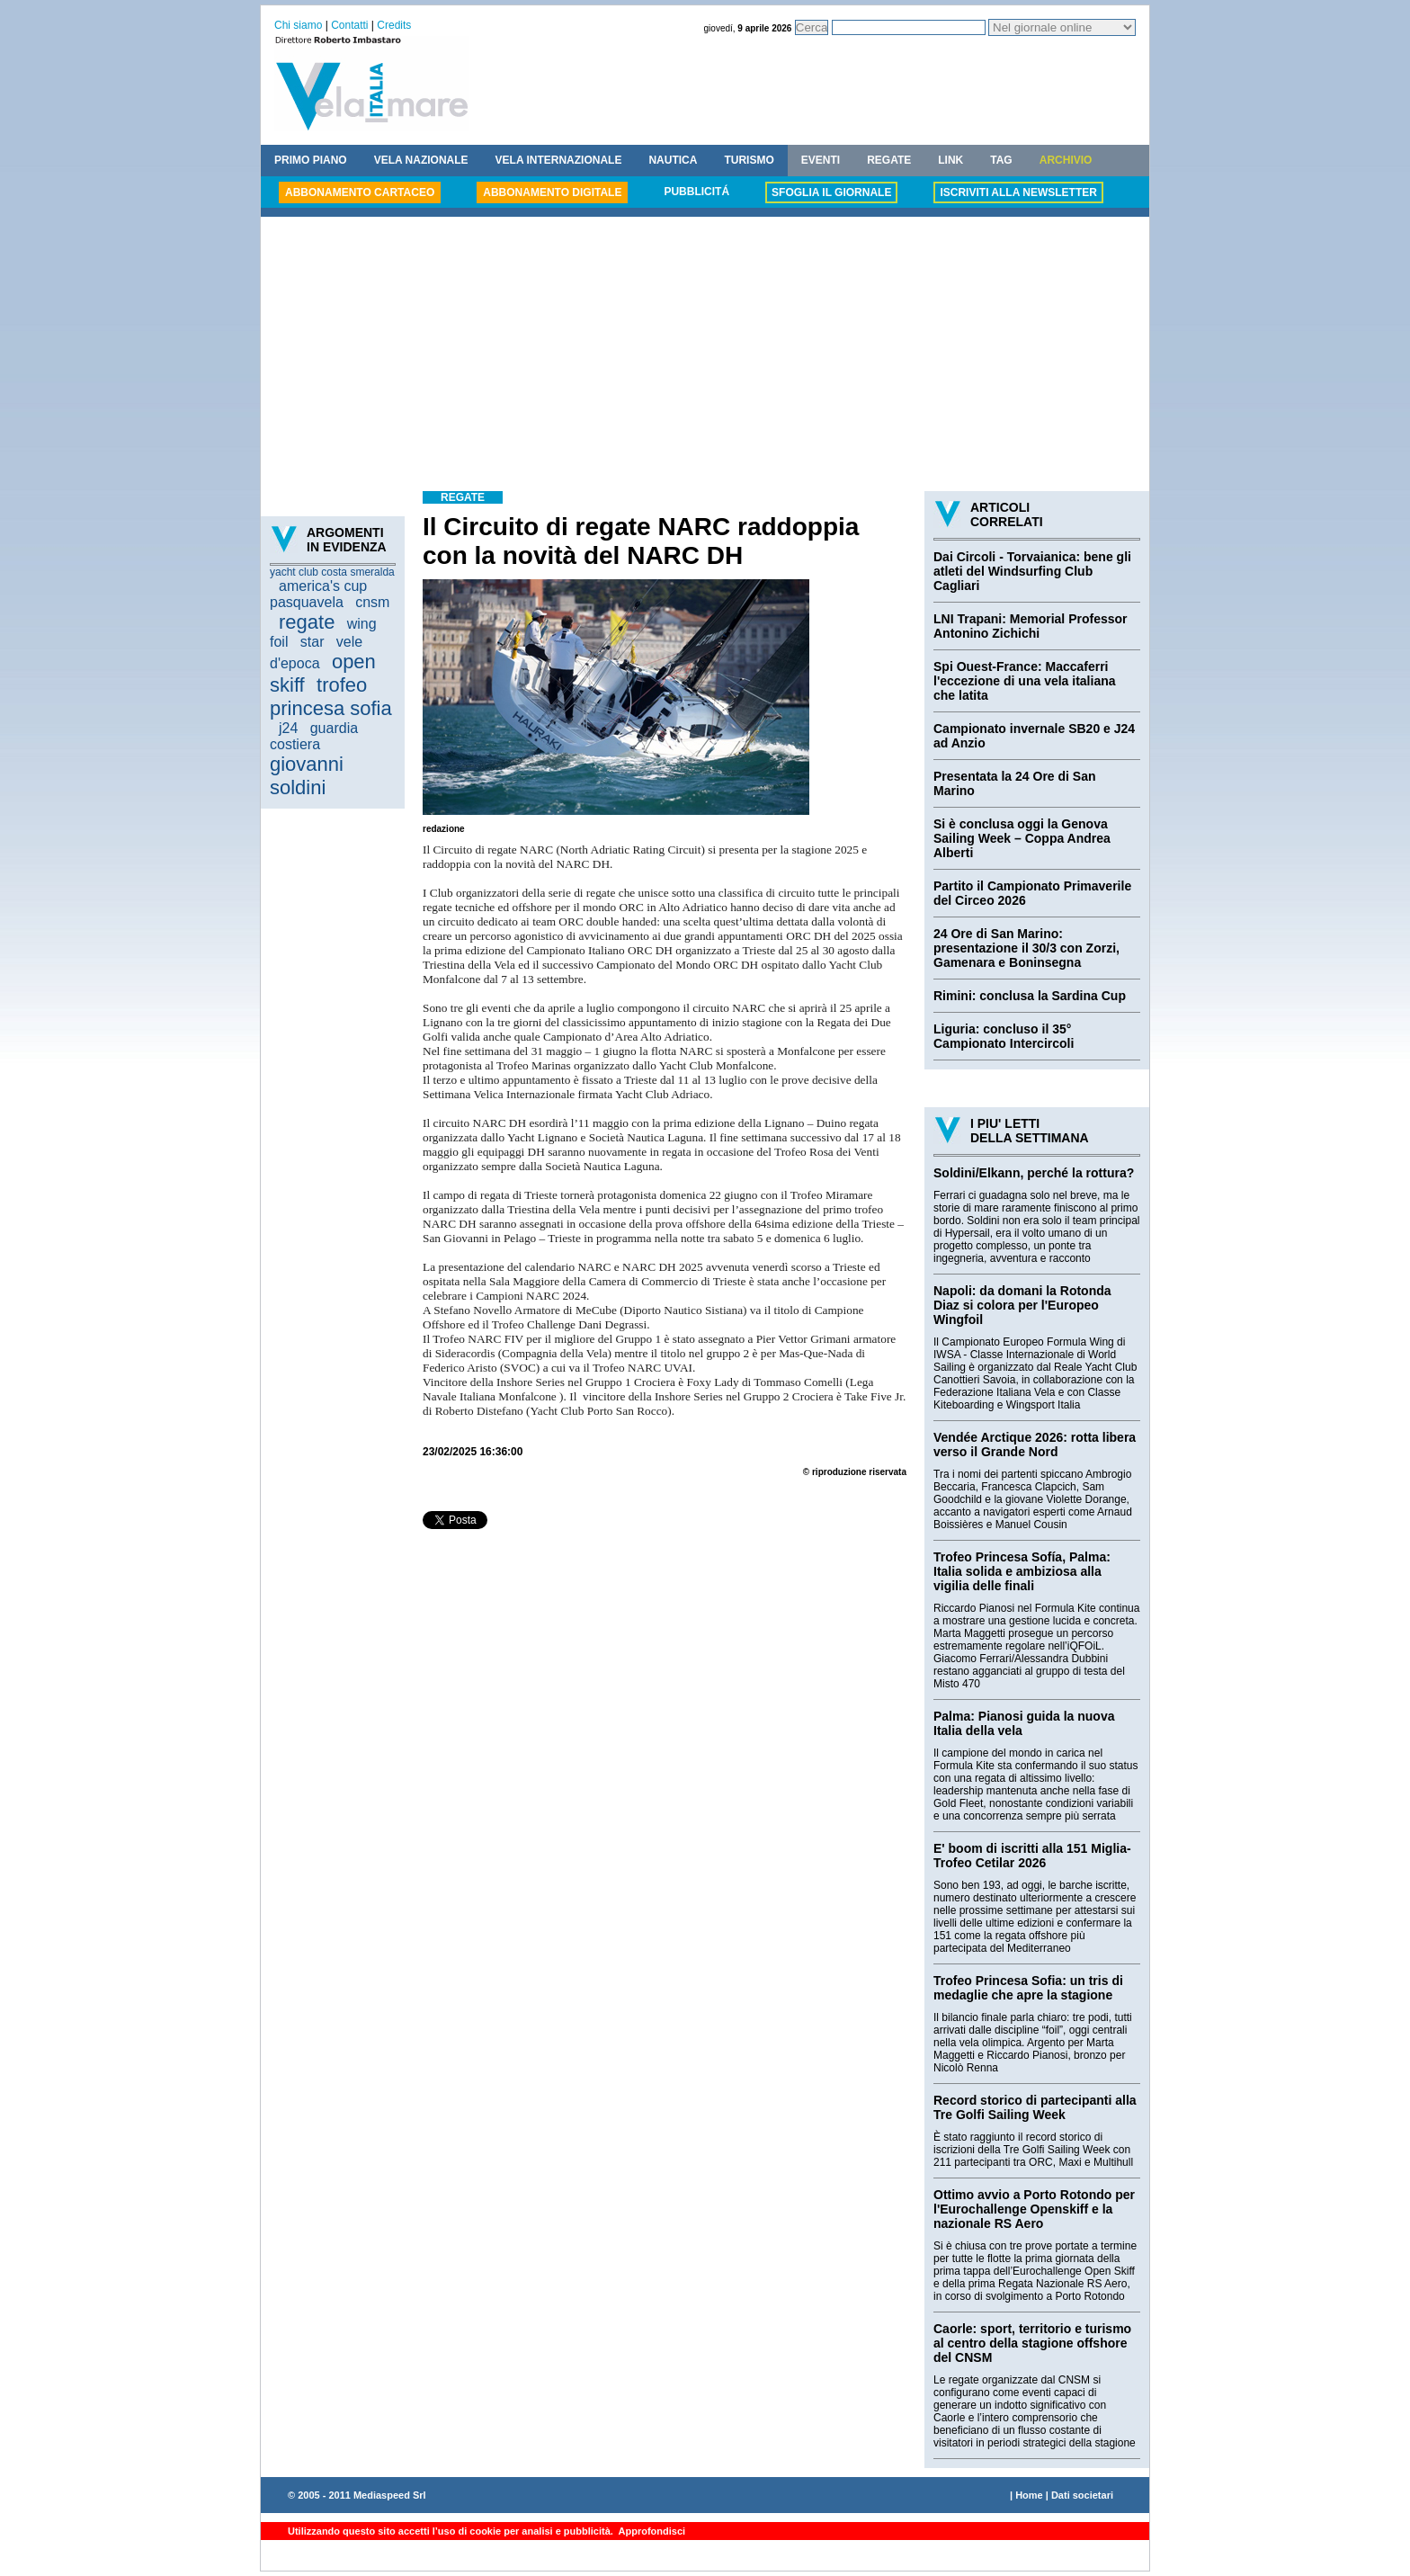 The height and width of the screenshot is (2576, 1410). Describe the element at coordinates (748, 160) in the screenshot. I see `TURISMO` at that location.